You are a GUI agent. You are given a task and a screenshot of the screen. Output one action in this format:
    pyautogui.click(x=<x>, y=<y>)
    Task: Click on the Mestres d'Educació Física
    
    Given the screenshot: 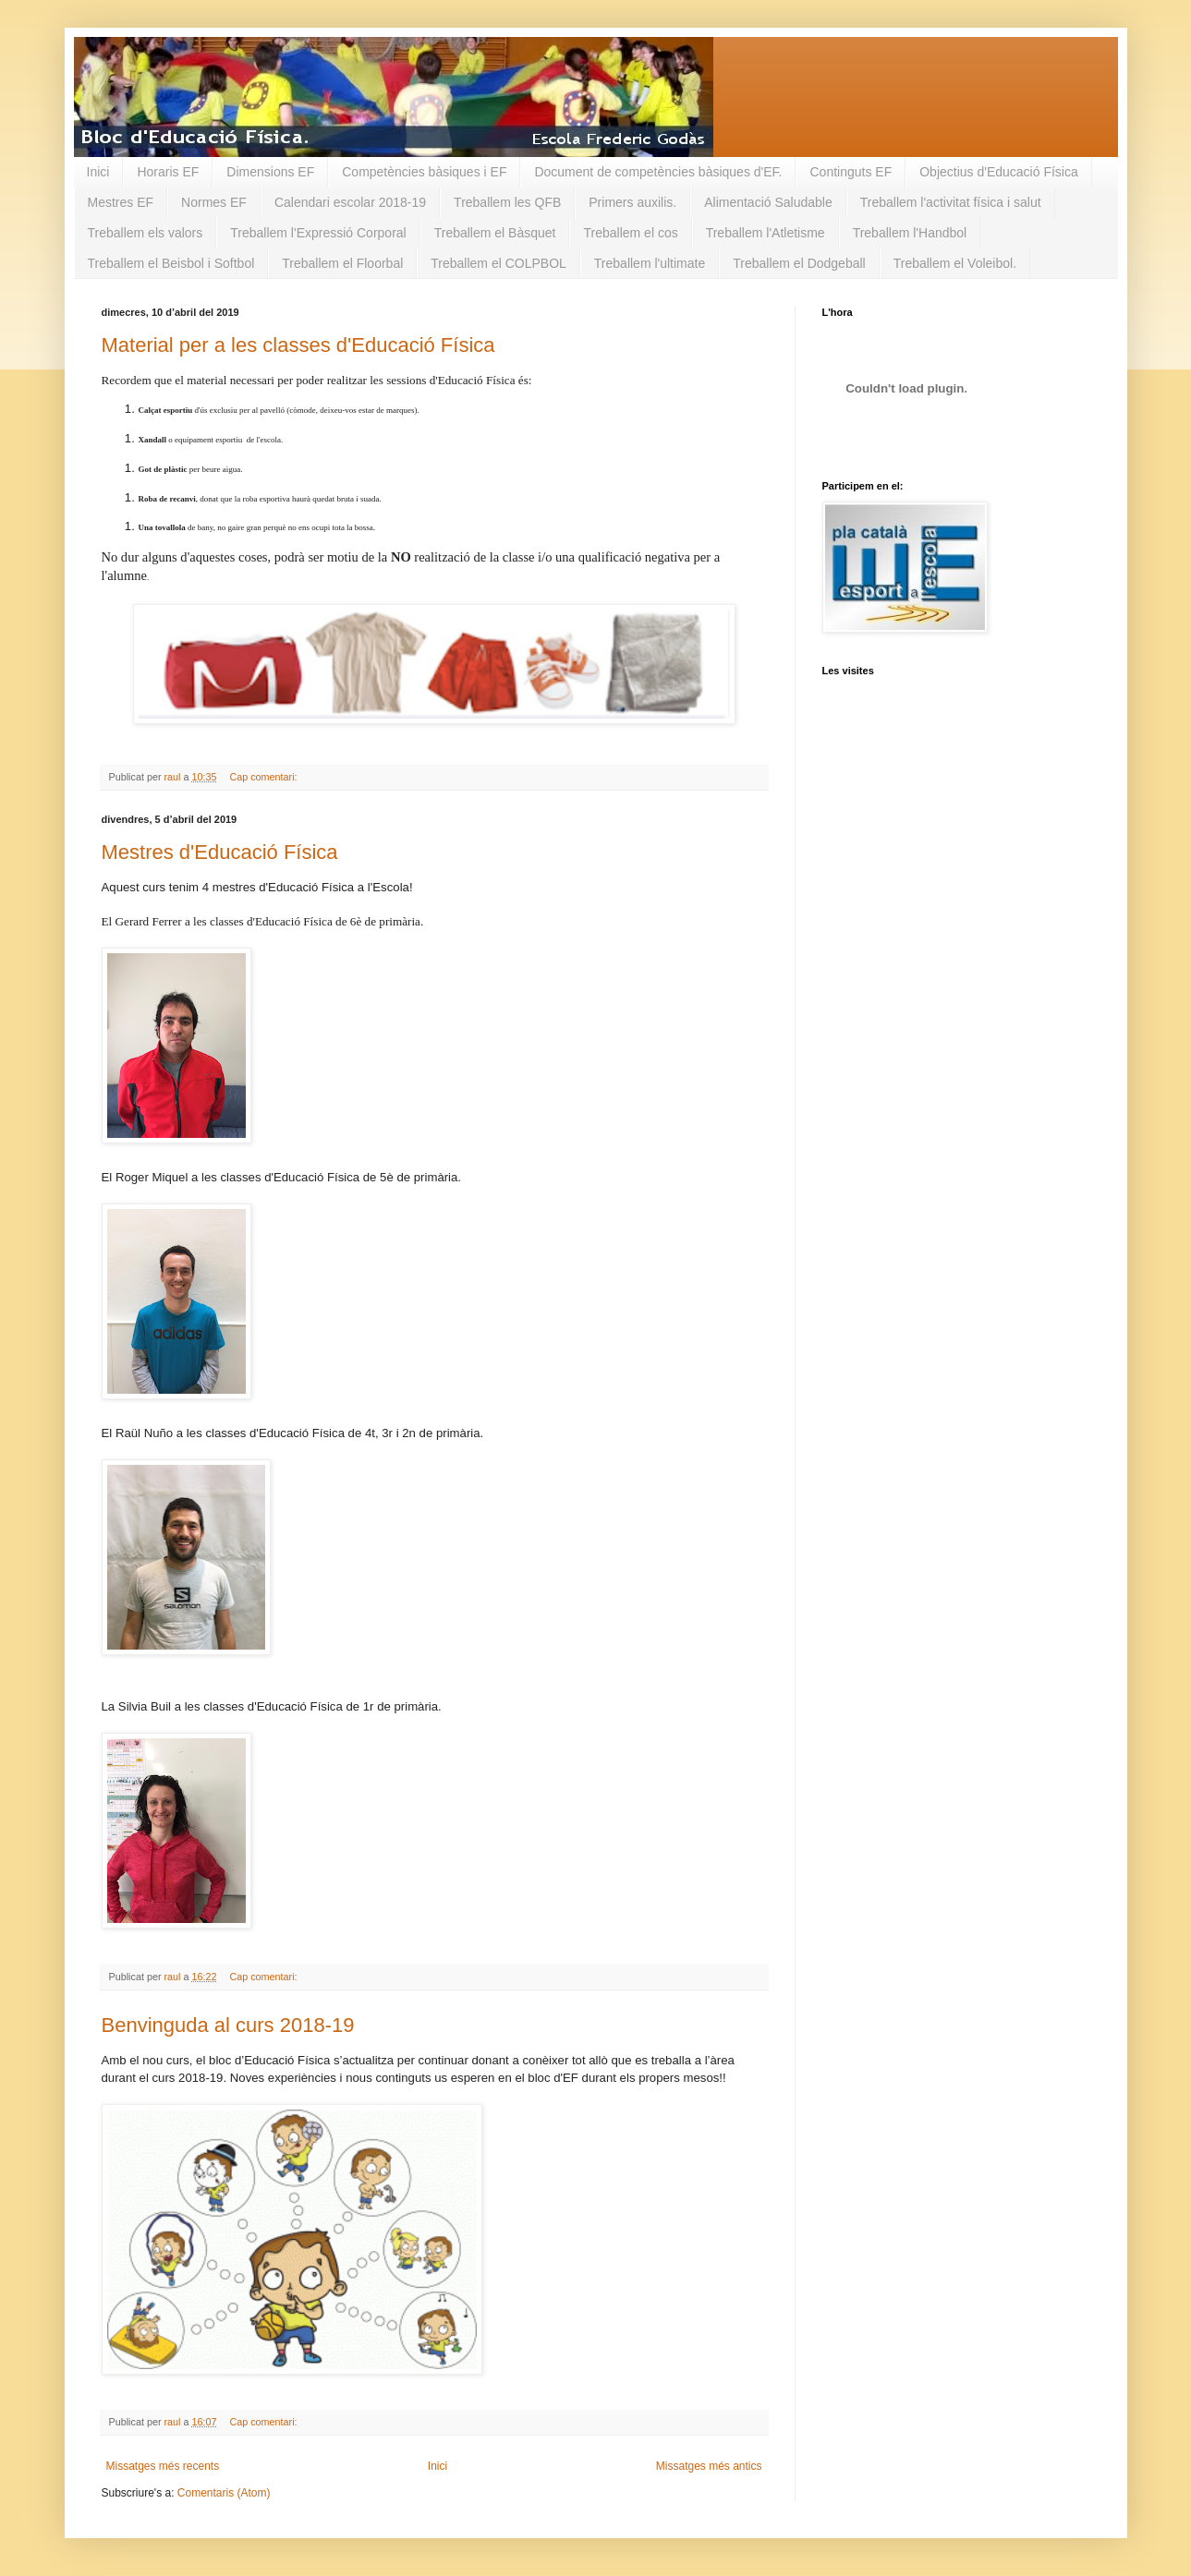 What is the action you would take?
    pyautogui.click(x=220, y=852)
    